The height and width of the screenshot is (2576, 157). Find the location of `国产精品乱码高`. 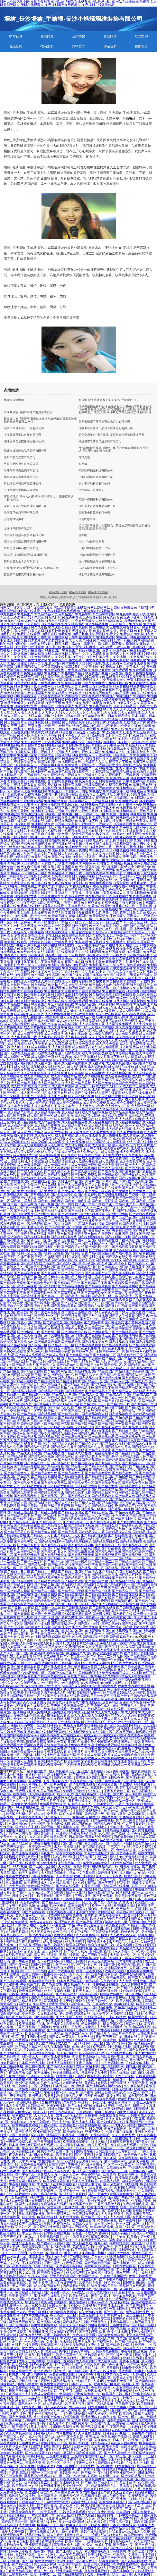

国产精品乱码高 is located at coordinates (82, 1463).